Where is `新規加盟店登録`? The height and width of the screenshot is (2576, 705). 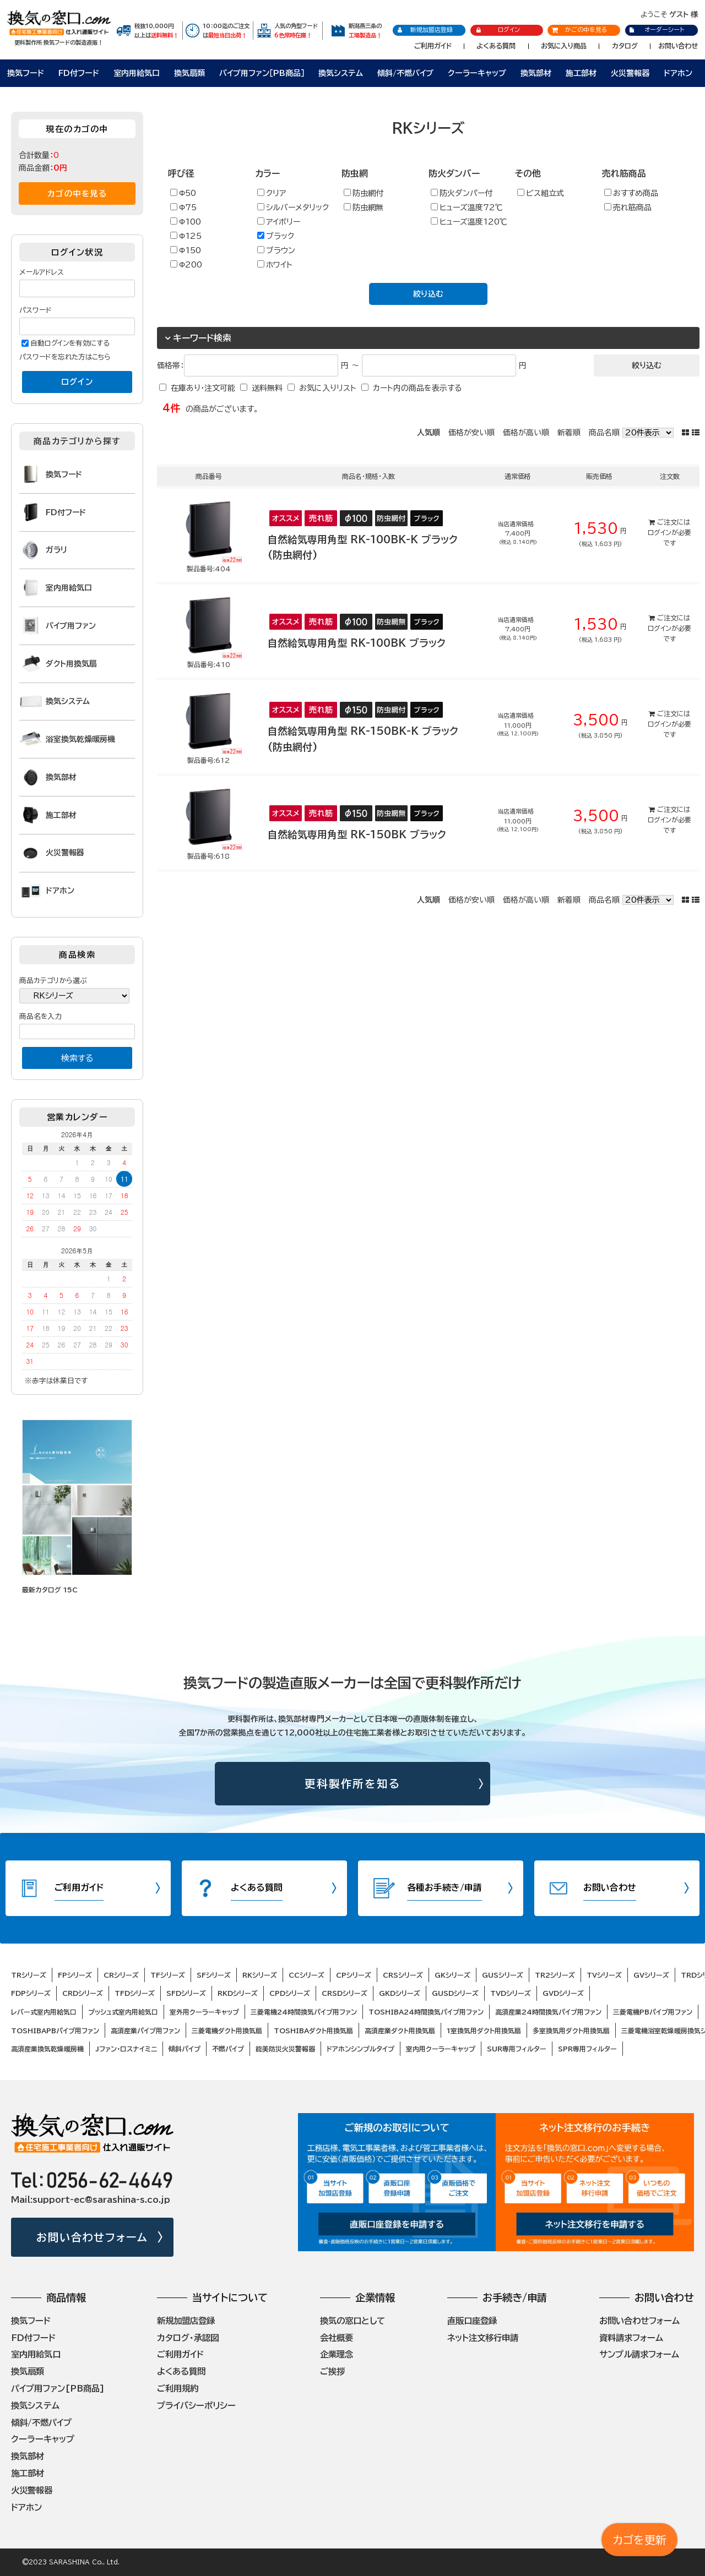 新規加盟店登録 is located at coordinates (425, 29).